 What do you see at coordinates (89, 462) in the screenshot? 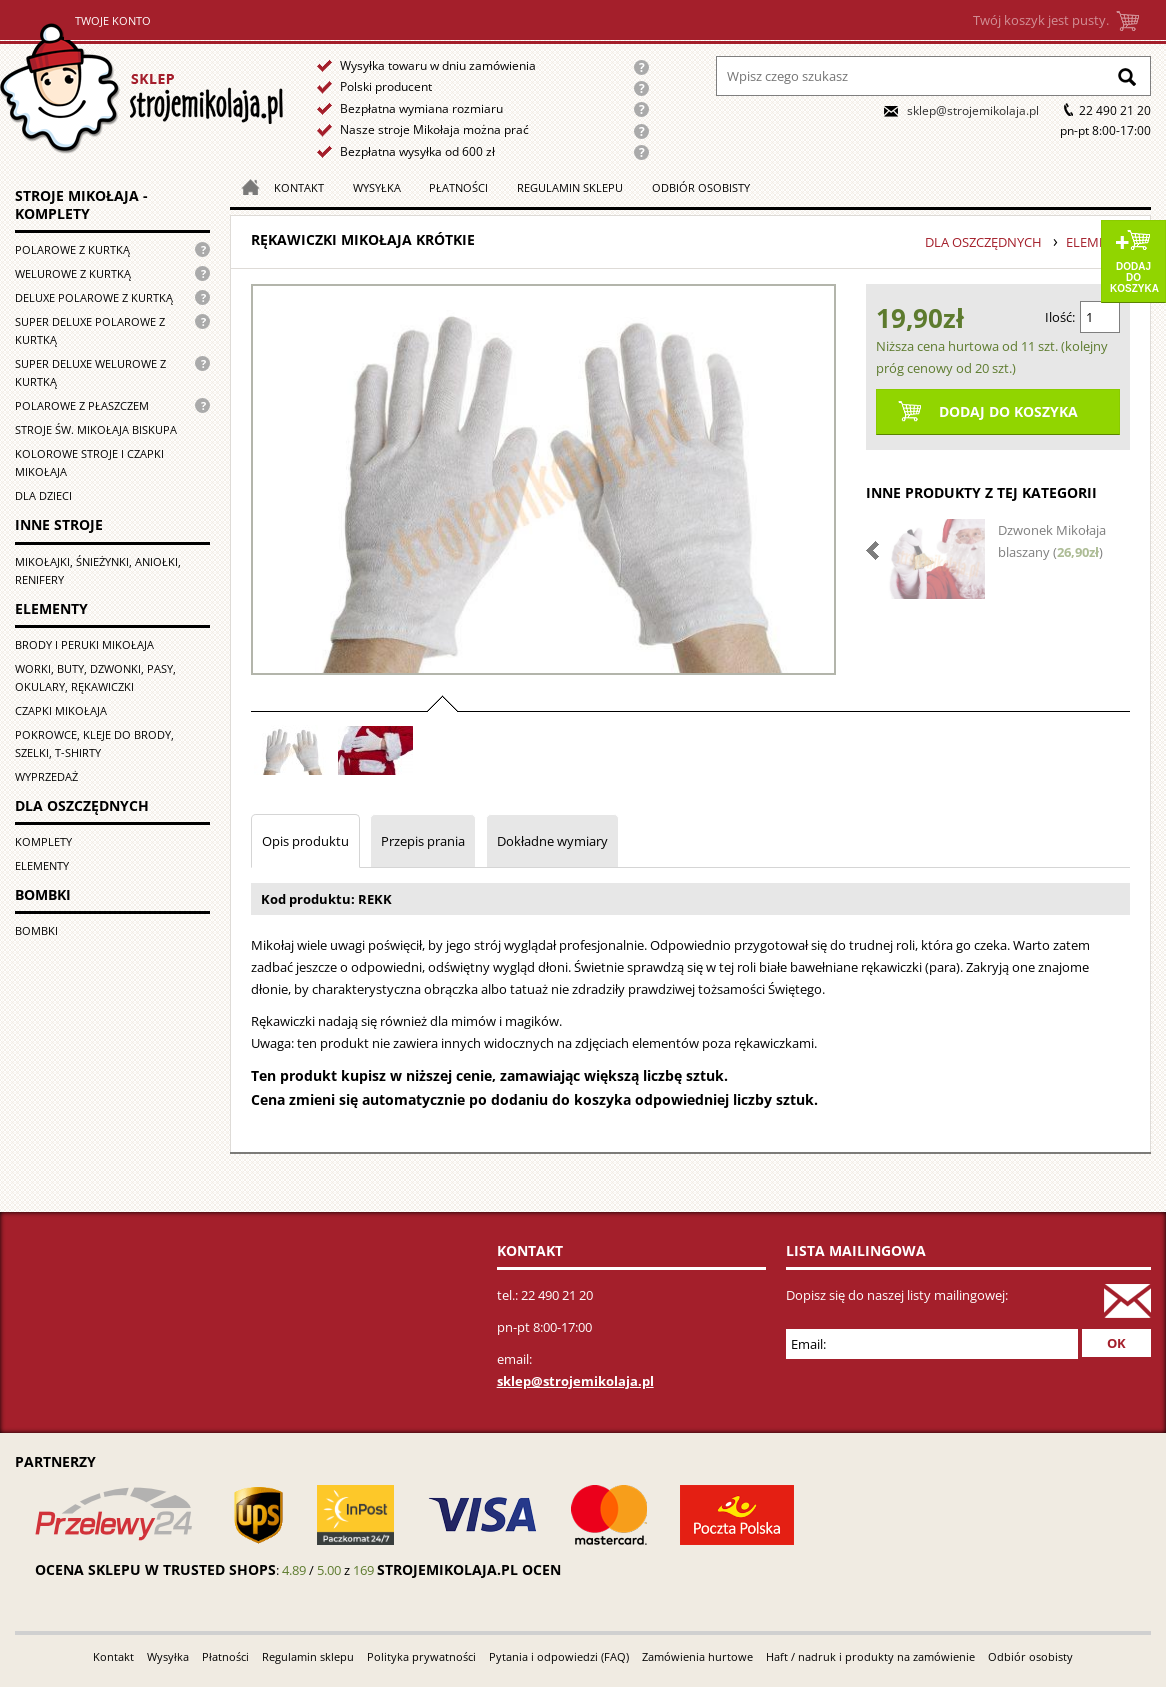
I see `Kolorowe stroje i czapki Mikołaja` at bounding box center [89, 462].